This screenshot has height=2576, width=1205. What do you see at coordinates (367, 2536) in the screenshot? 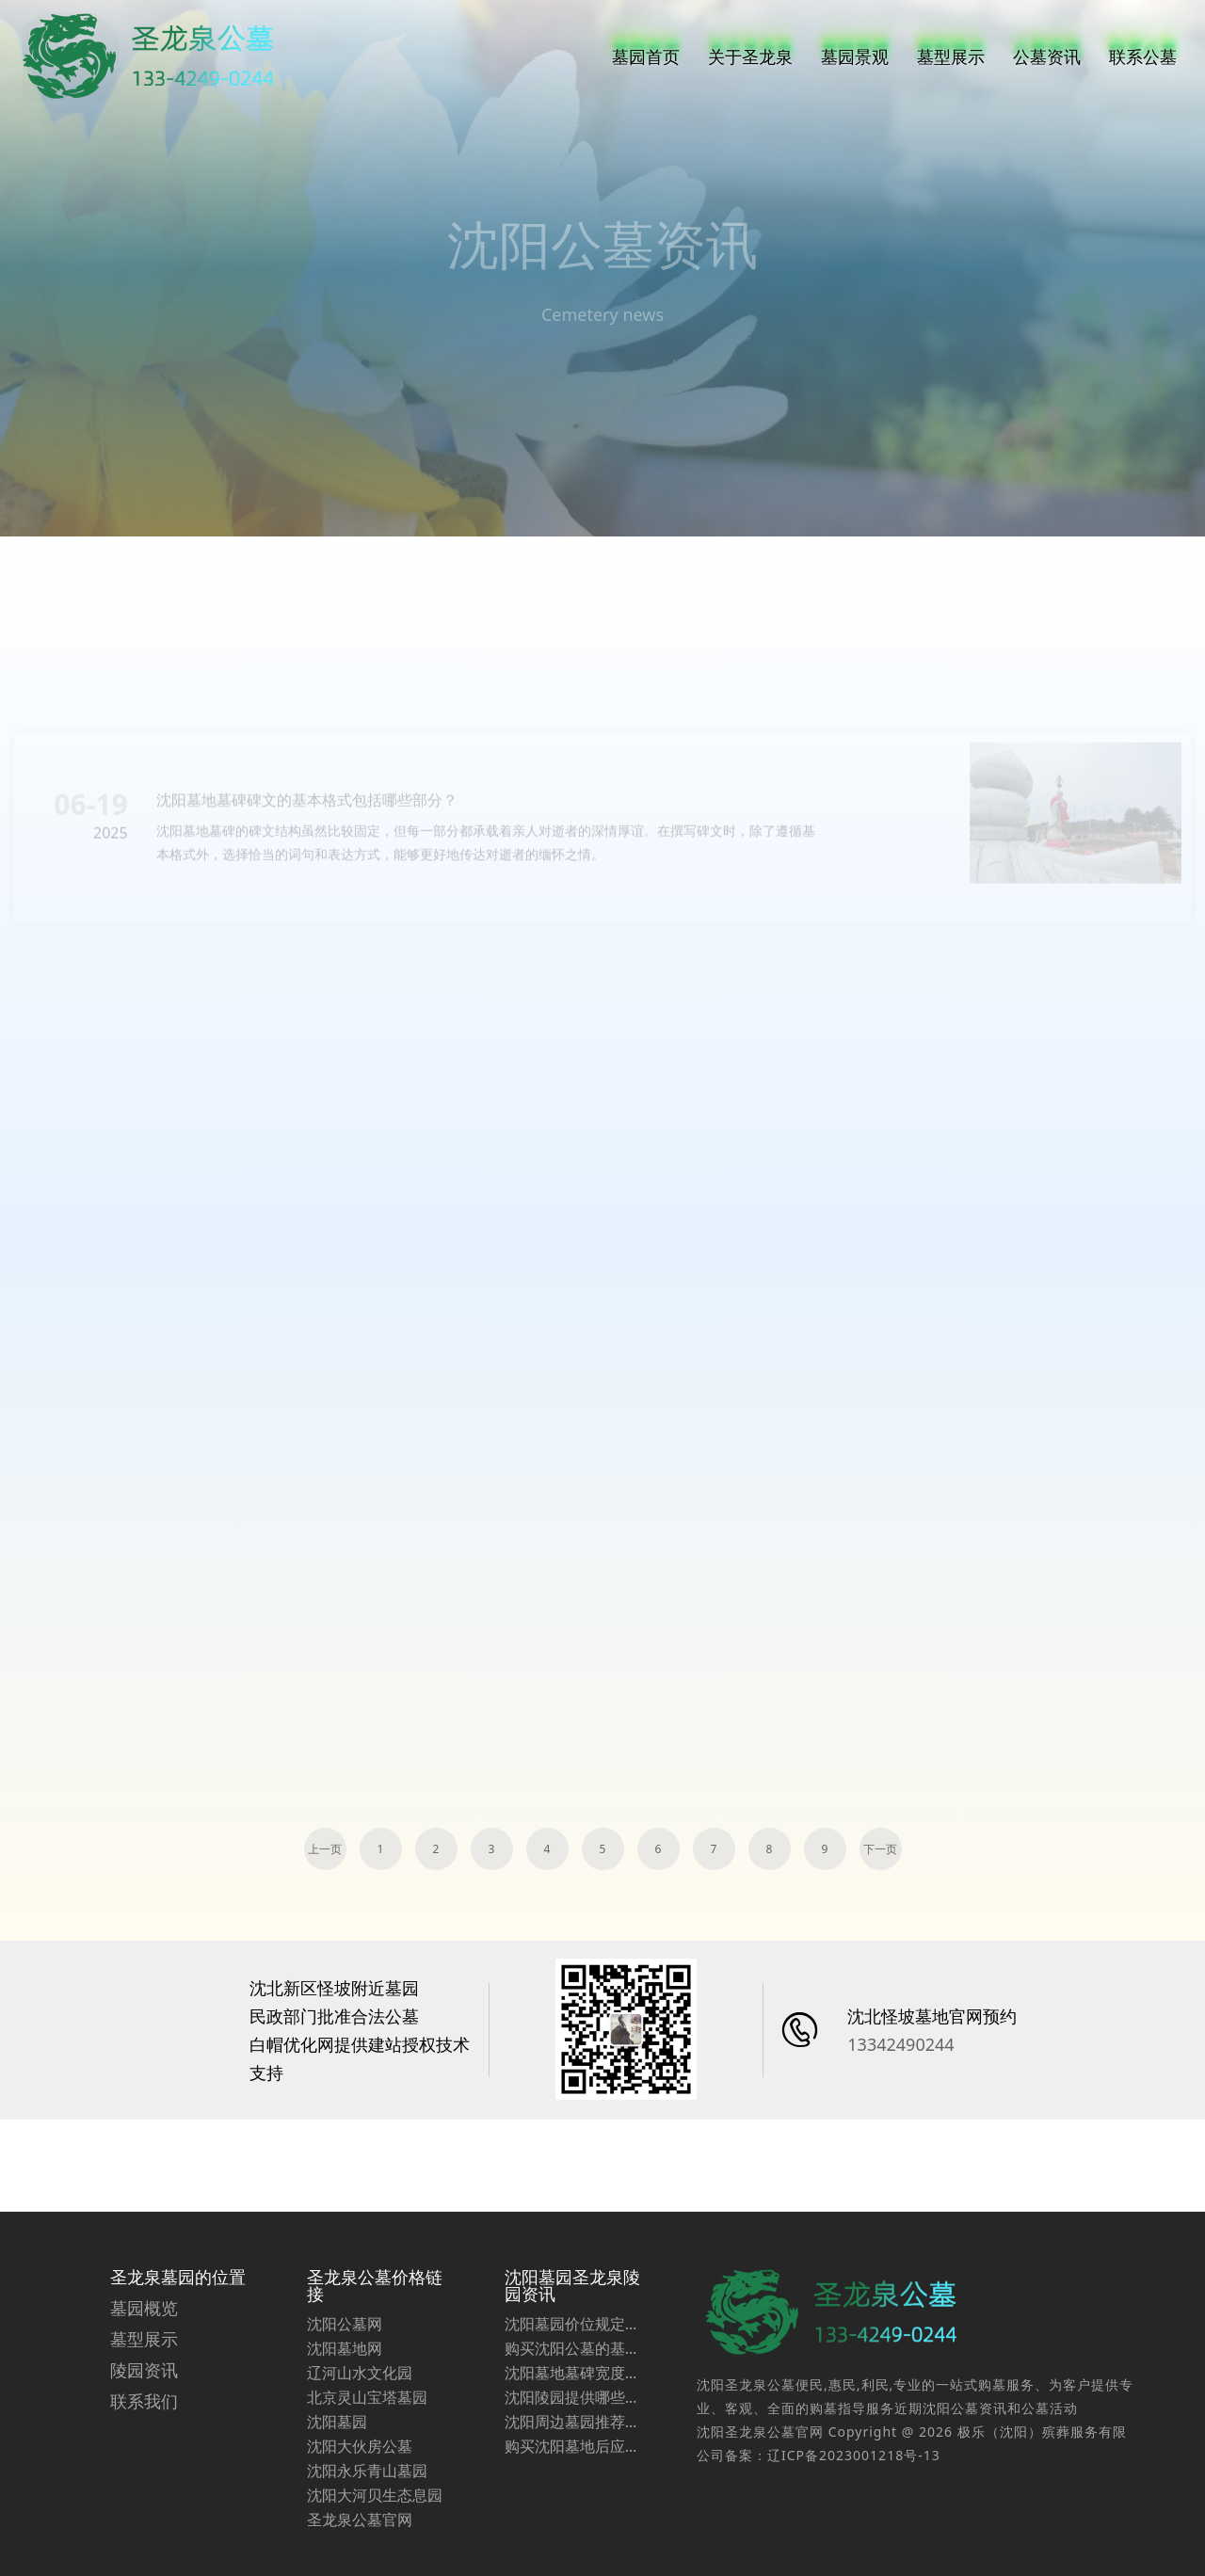
I see `沈阳永乐青山墓园` at bounding box center [367, 2536].